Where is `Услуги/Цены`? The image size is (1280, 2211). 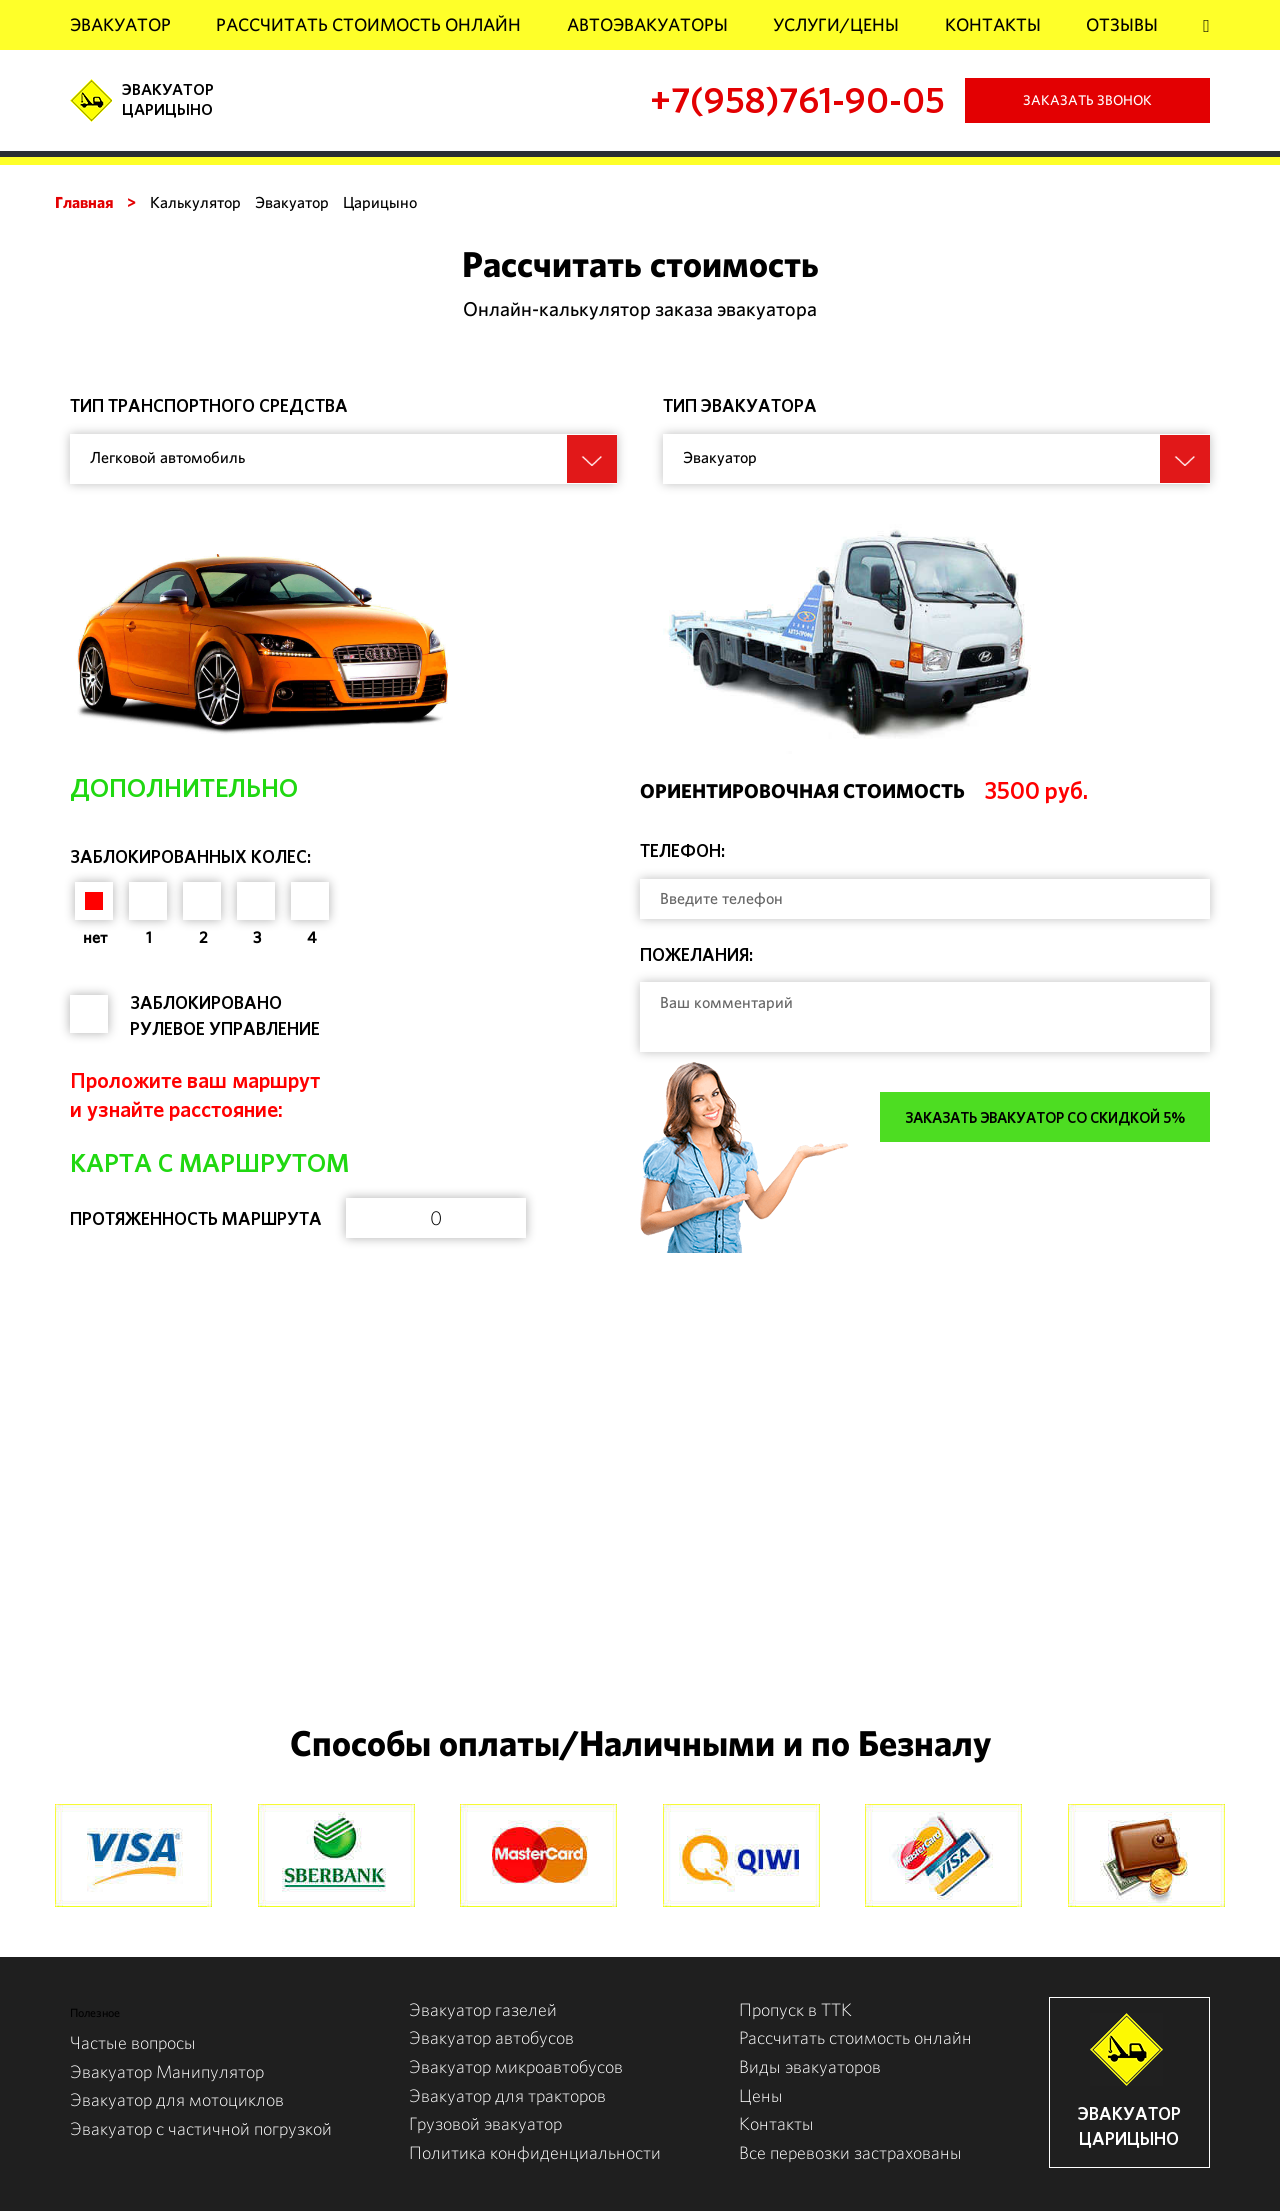 Услуги/Цены is located at coordinates (836, 24).